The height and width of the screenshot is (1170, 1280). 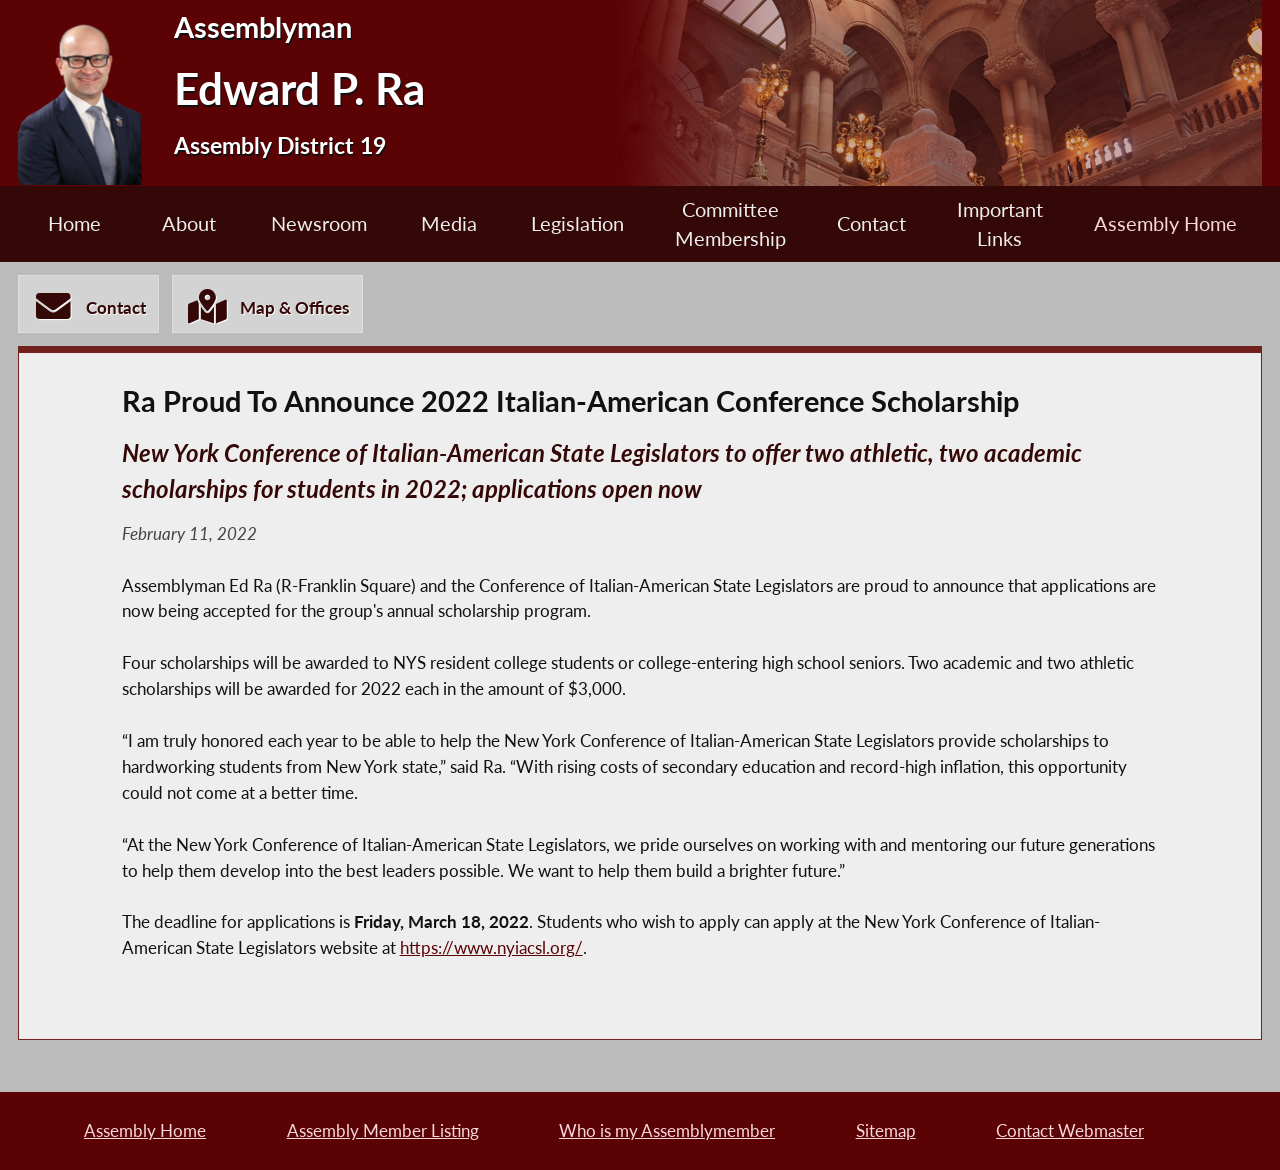 I want to click on Important Links, so click(x=1000, y=224).